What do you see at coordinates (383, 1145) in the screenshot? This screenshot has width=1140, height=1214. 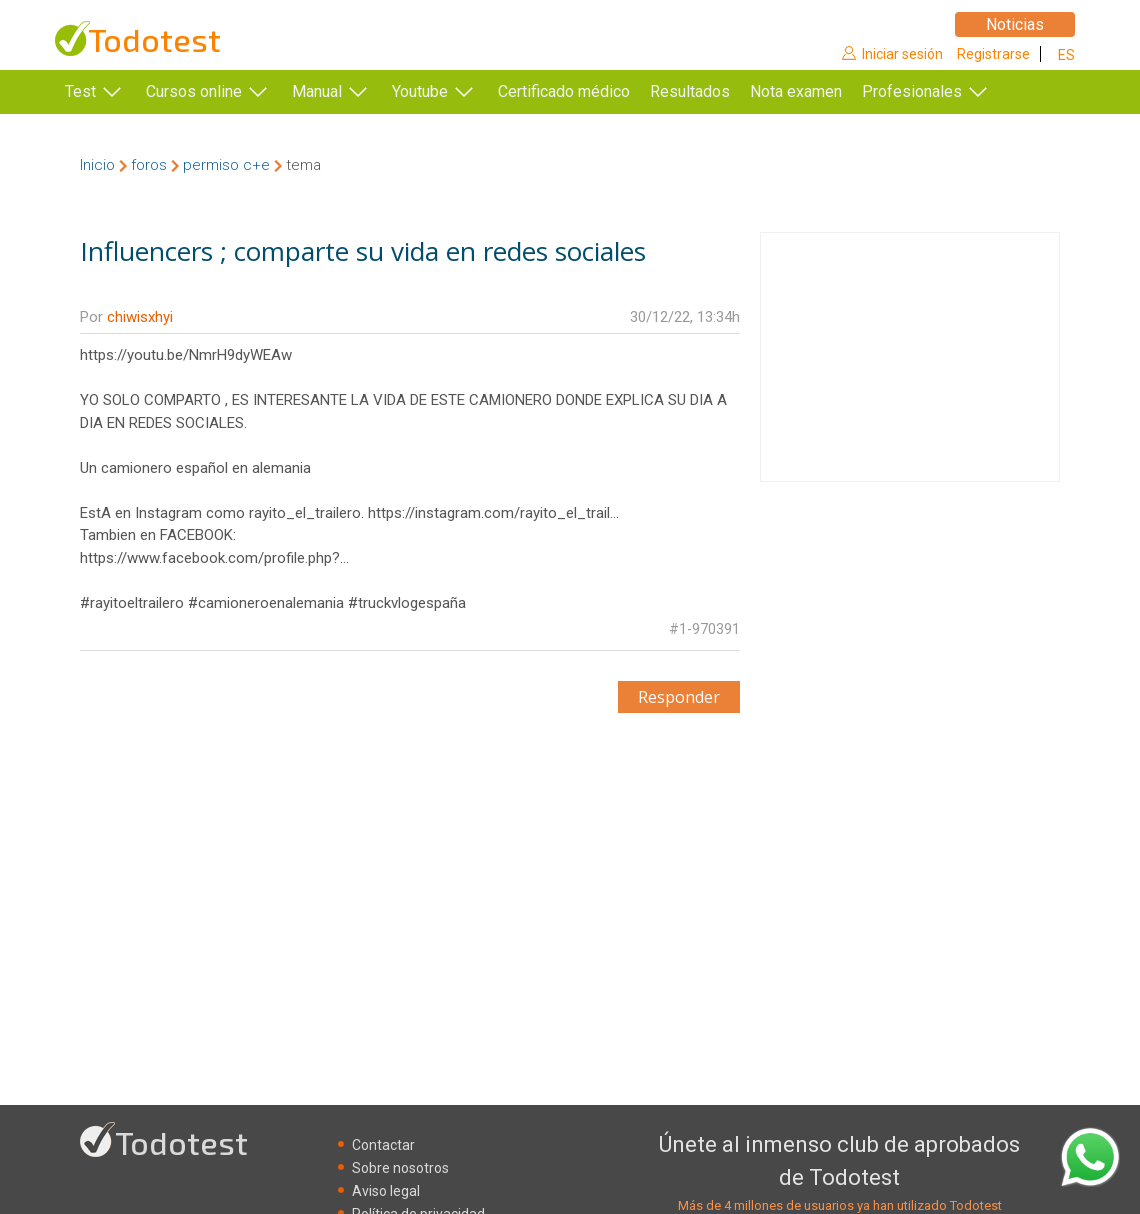 I see `Contactar` at bounding box center [383, 1145].